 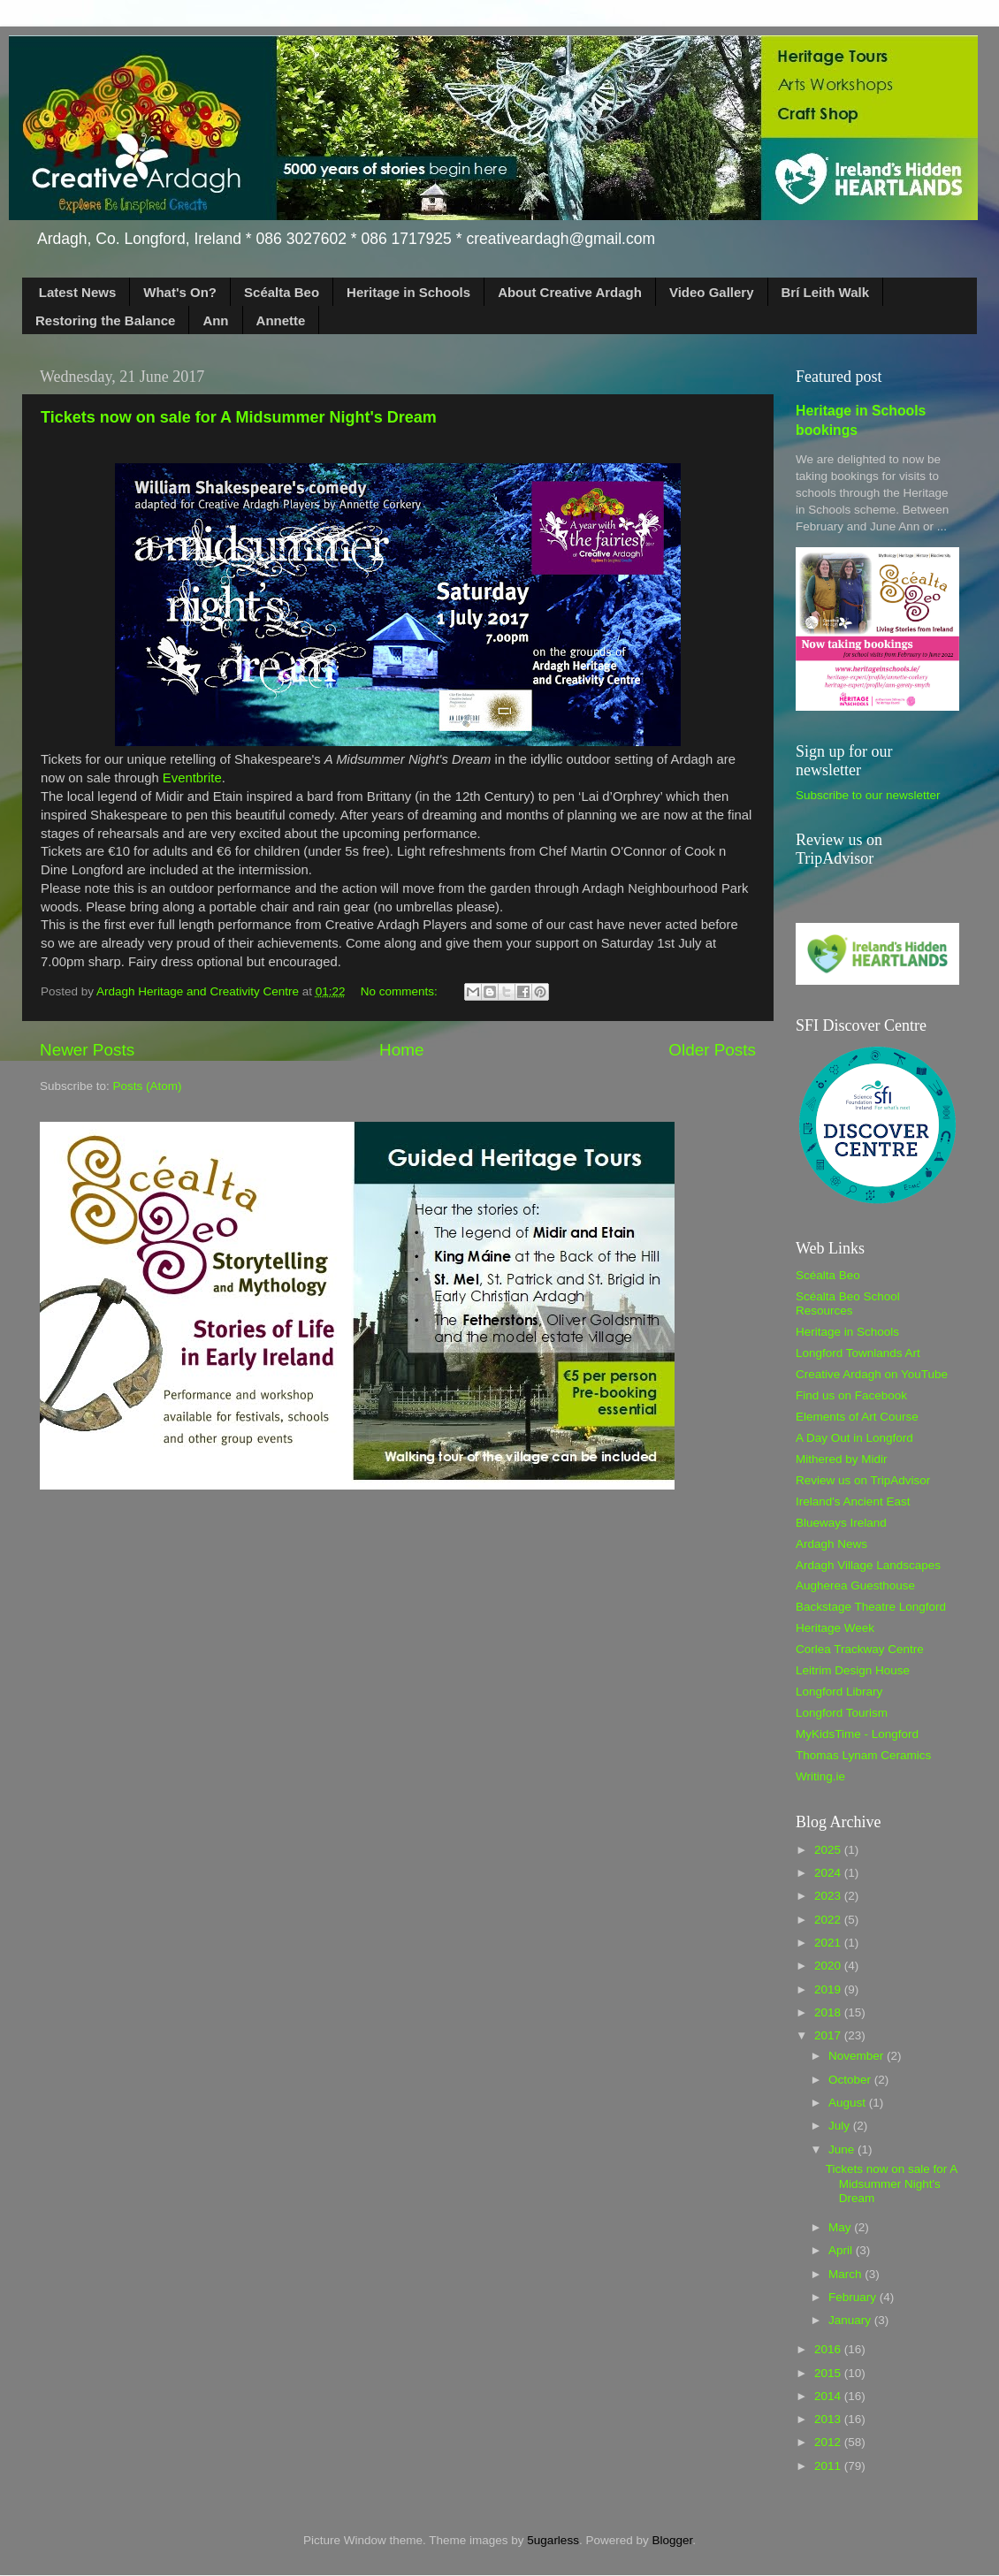 I want to click on April, so click(x=842, y=2250).